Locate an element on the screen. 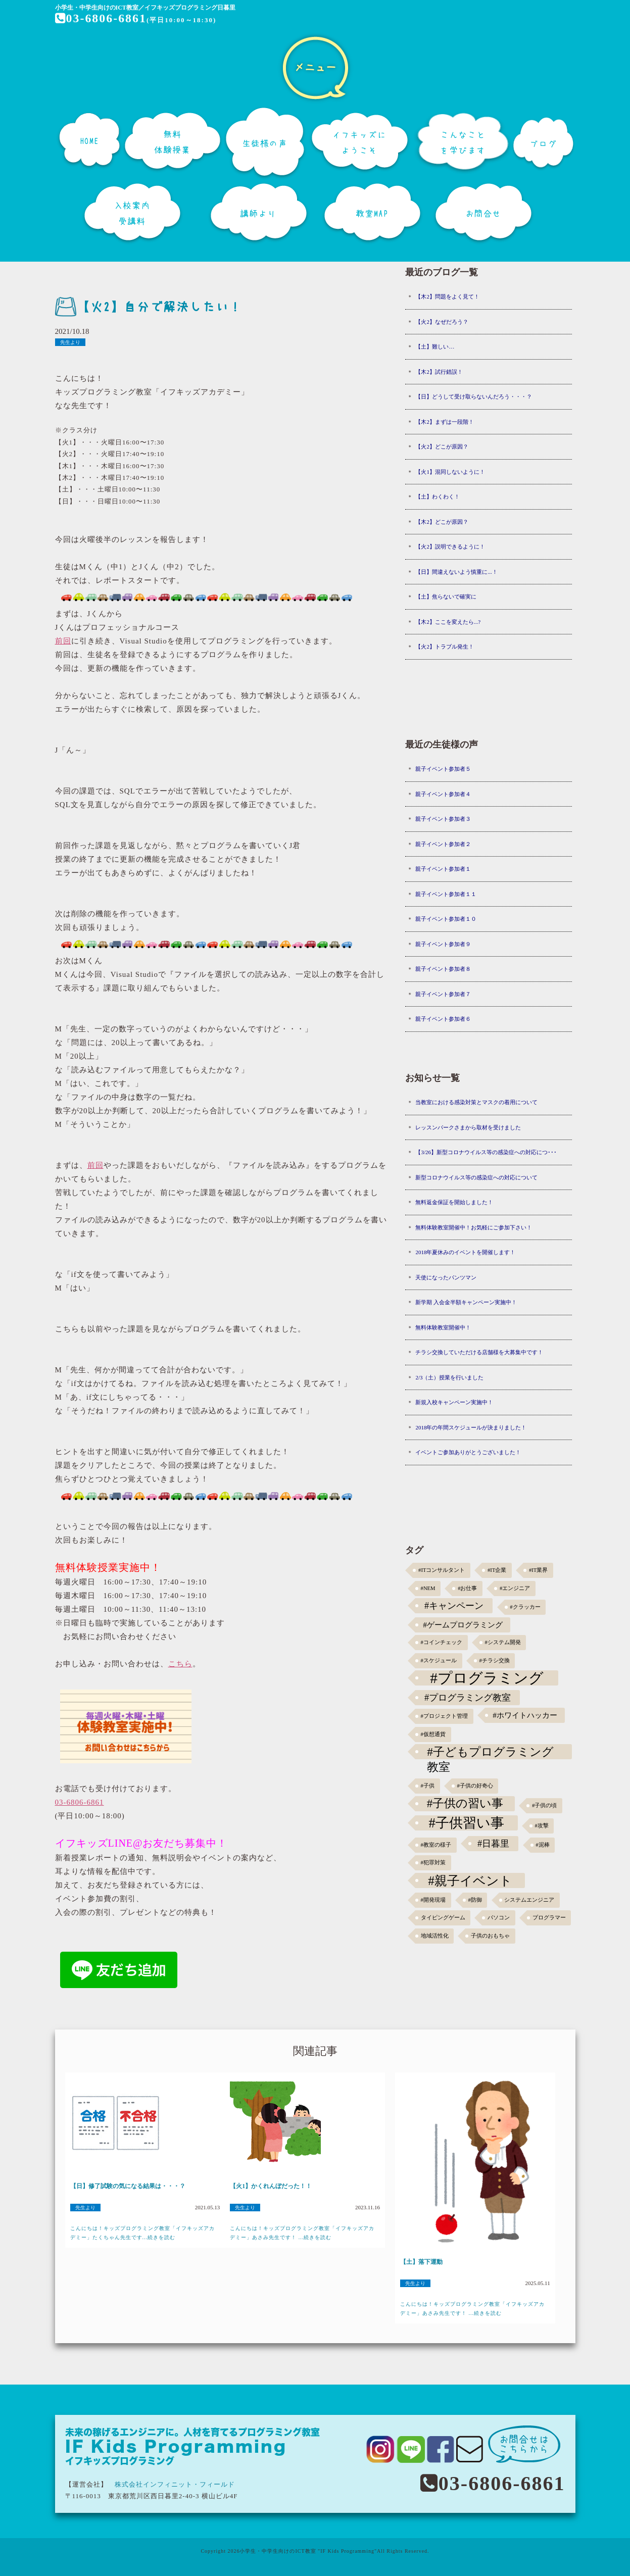 This screenshot has width=630, height=2576. #教室の様子 [#教室の様子 (1個の項目)] is located at coordinates (436, 1845).